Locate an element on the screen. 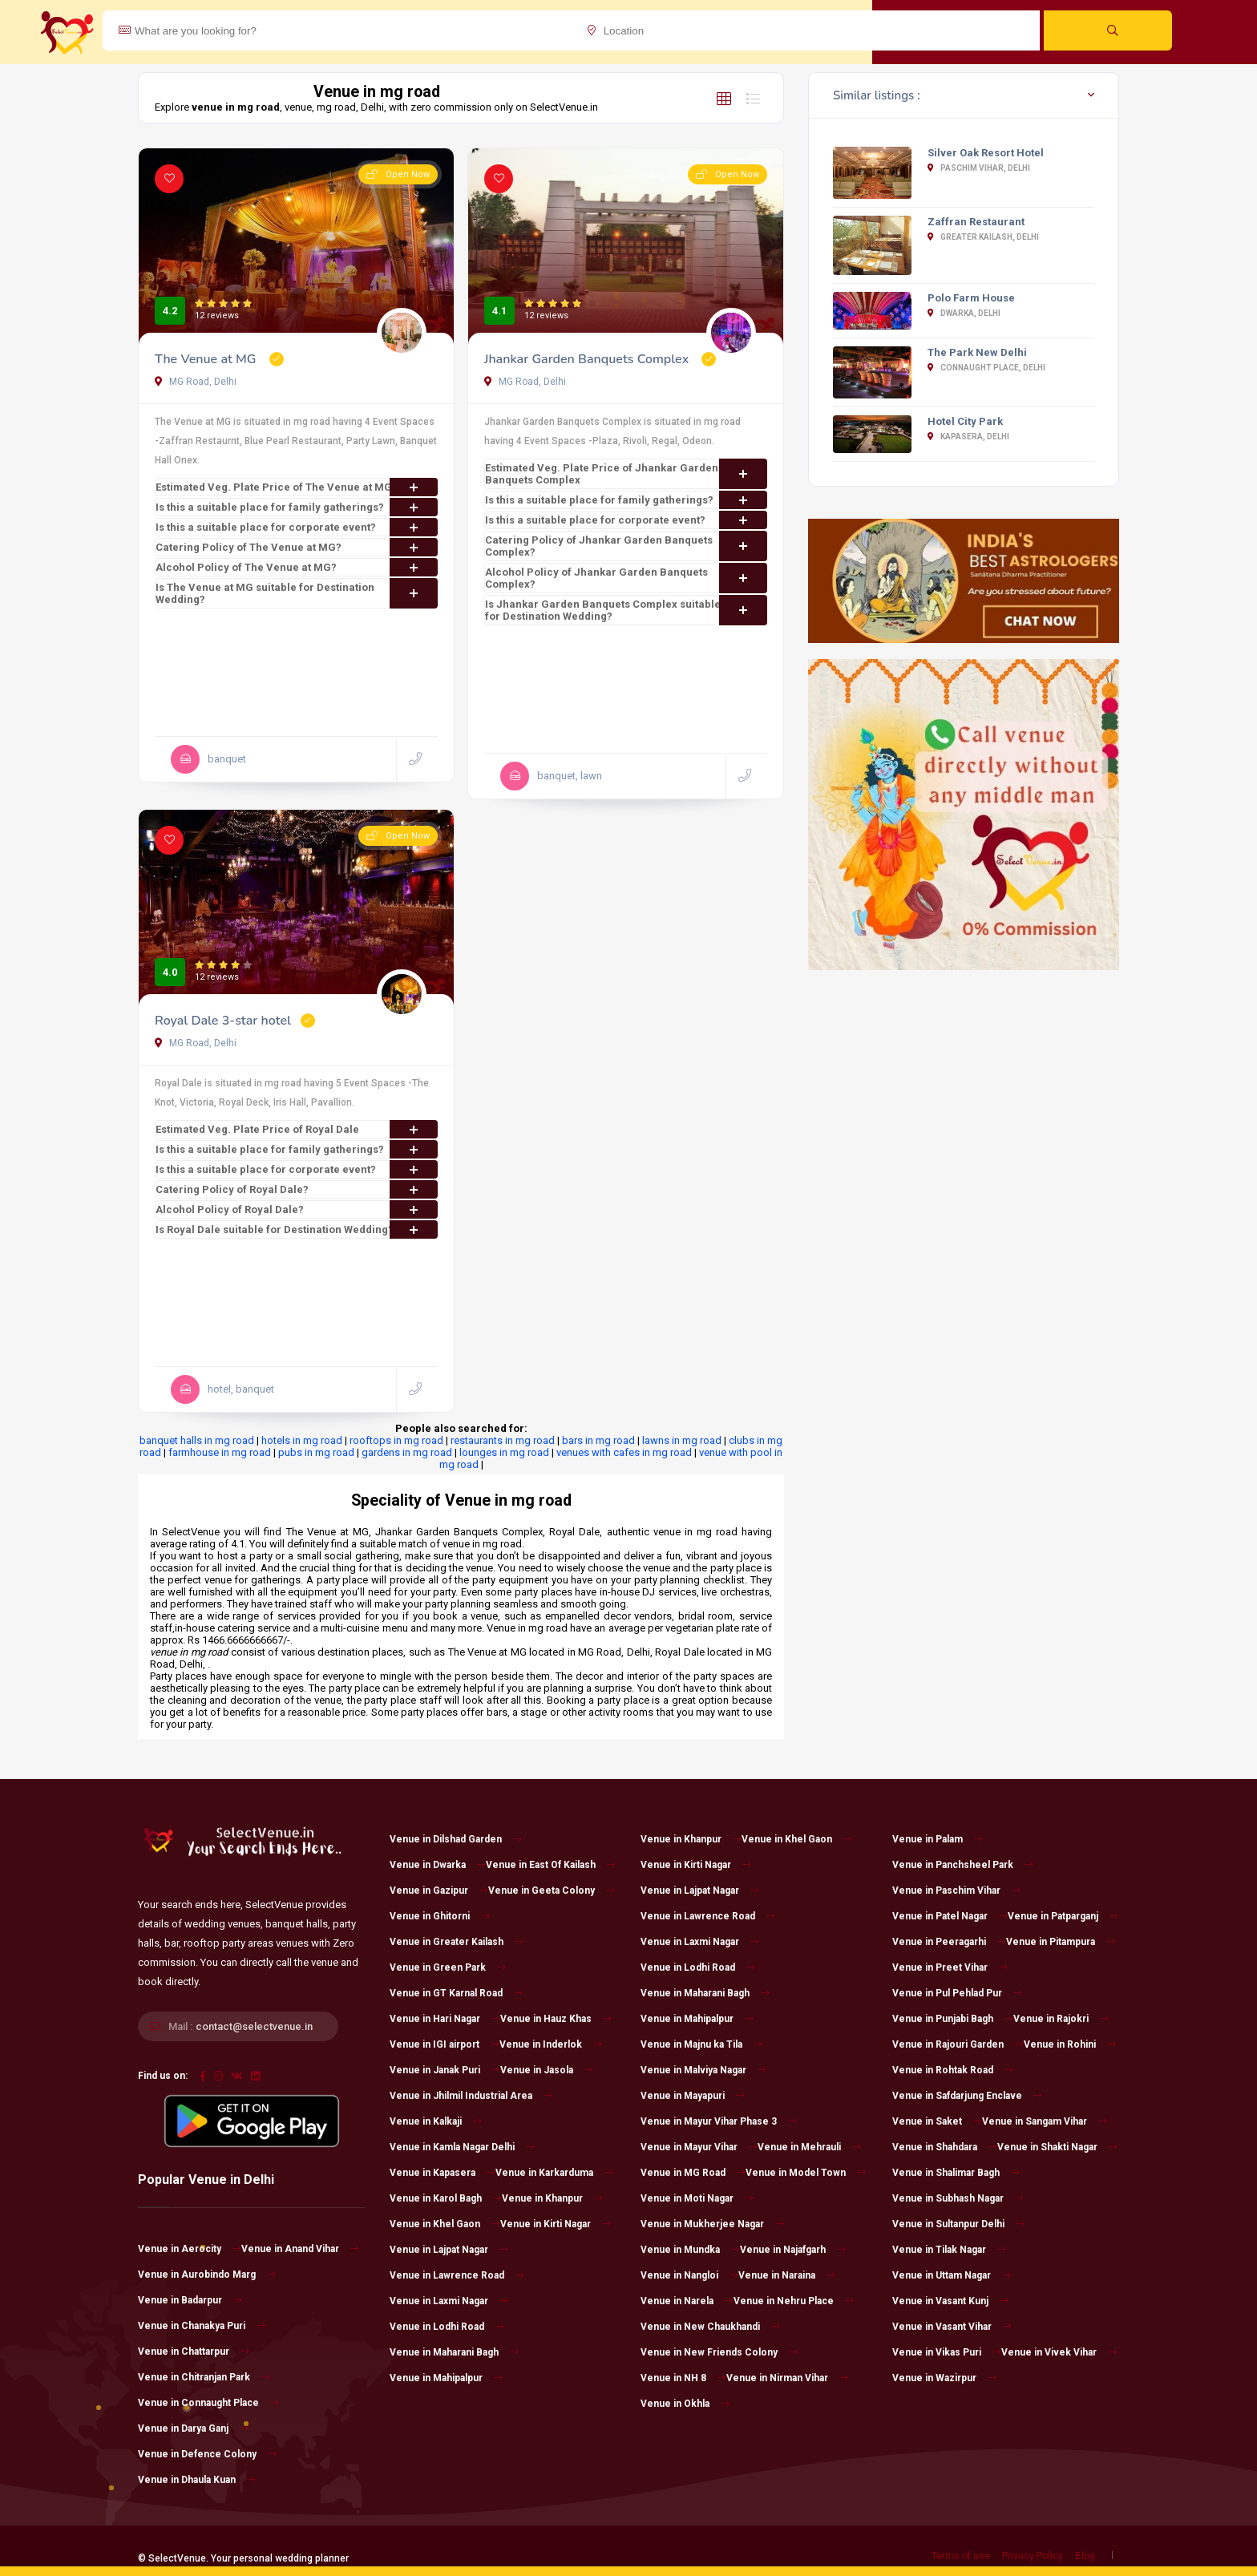  Venue in Pitampura is located at coordinates (1060, 1941).